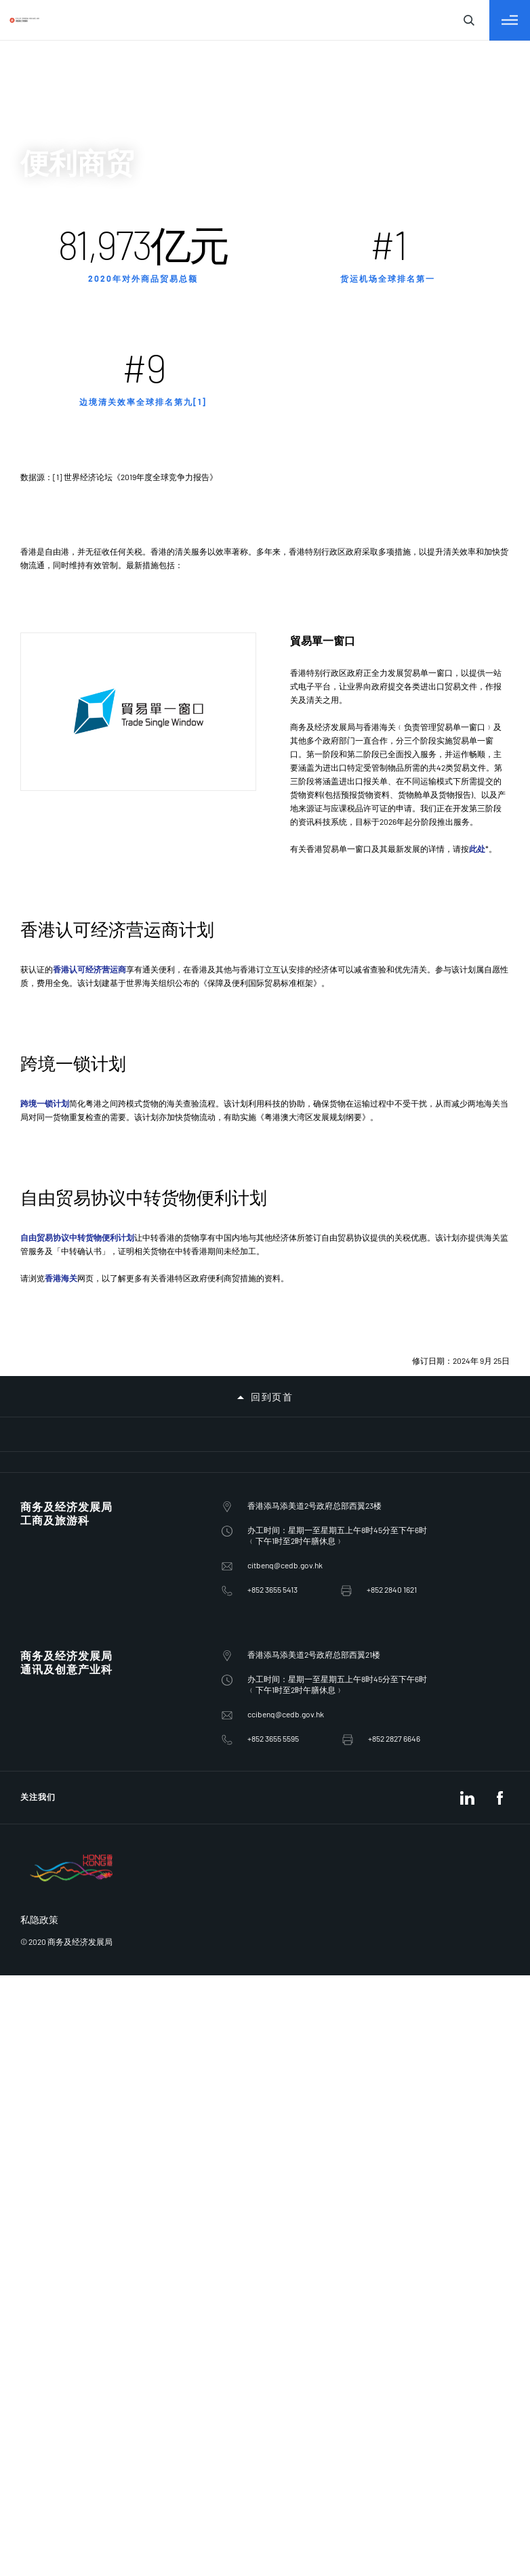  What do you see at coordinates (65, 591) in the screenshot?
I see `便利货物清关` at bounding box center [65, 591].